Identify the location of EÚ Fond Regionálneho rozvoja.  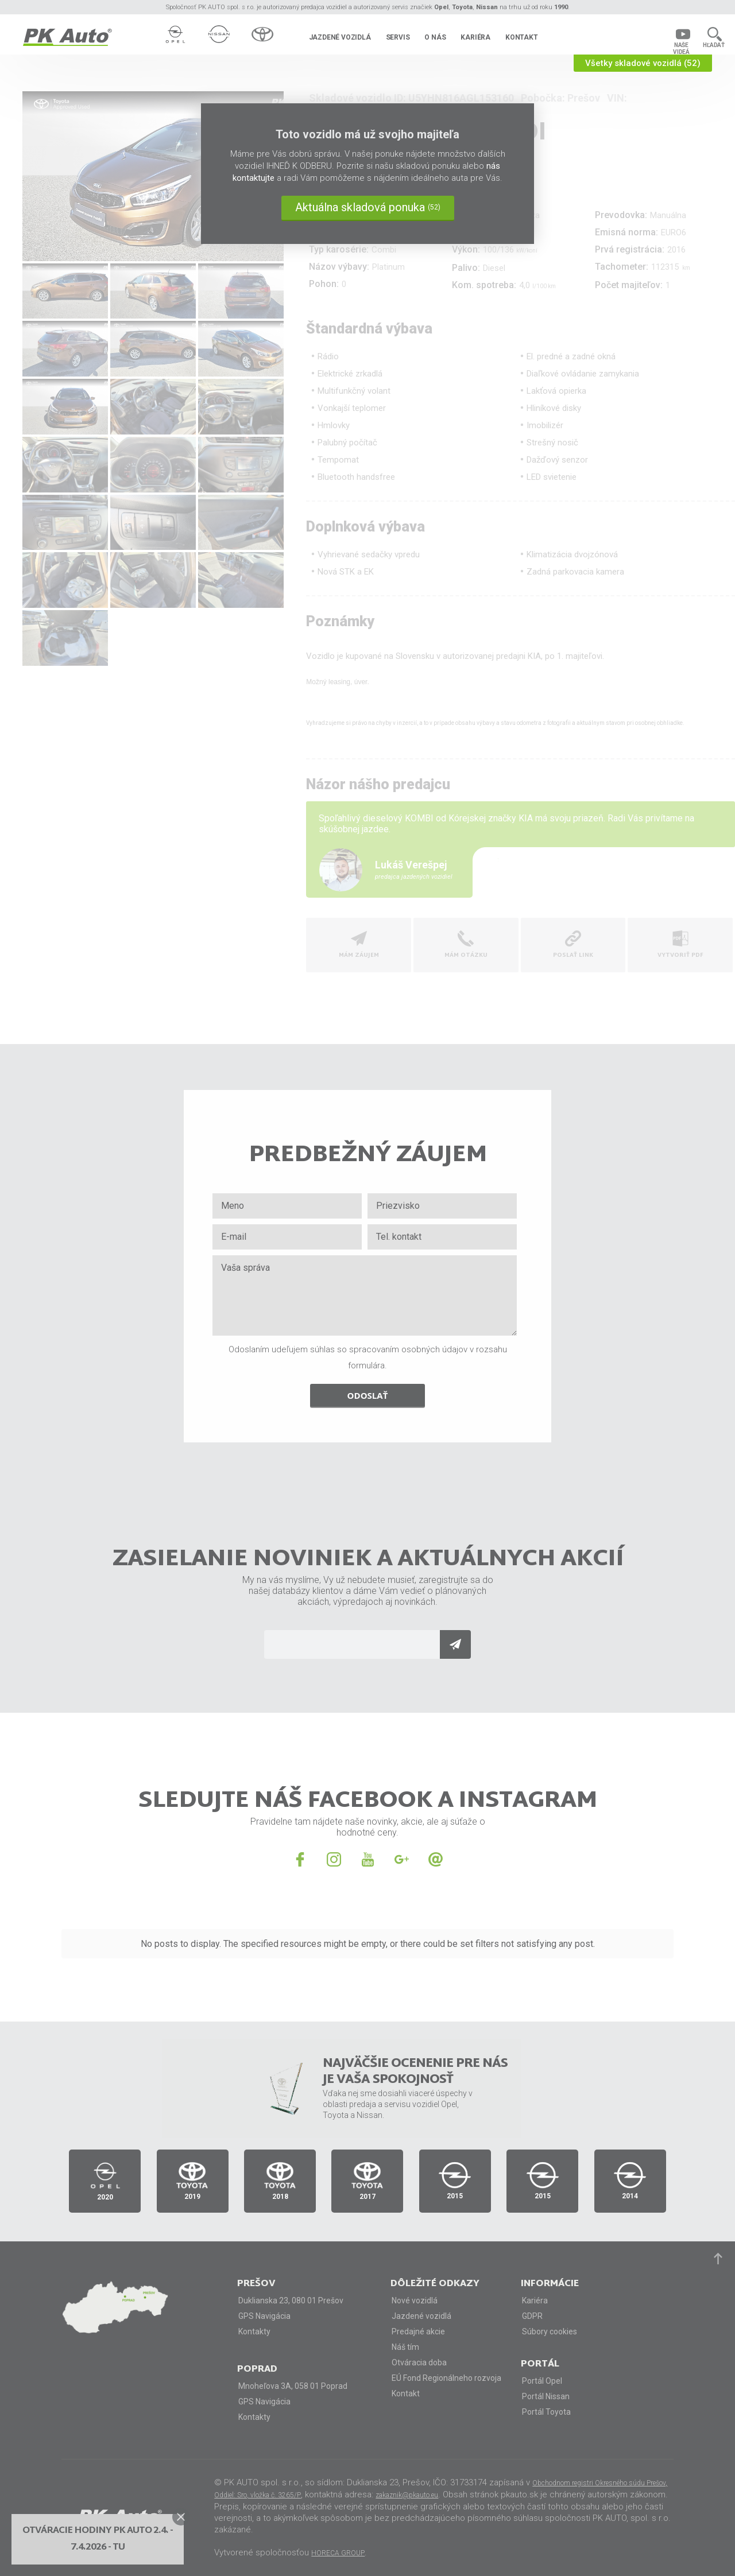
(446, 2378).